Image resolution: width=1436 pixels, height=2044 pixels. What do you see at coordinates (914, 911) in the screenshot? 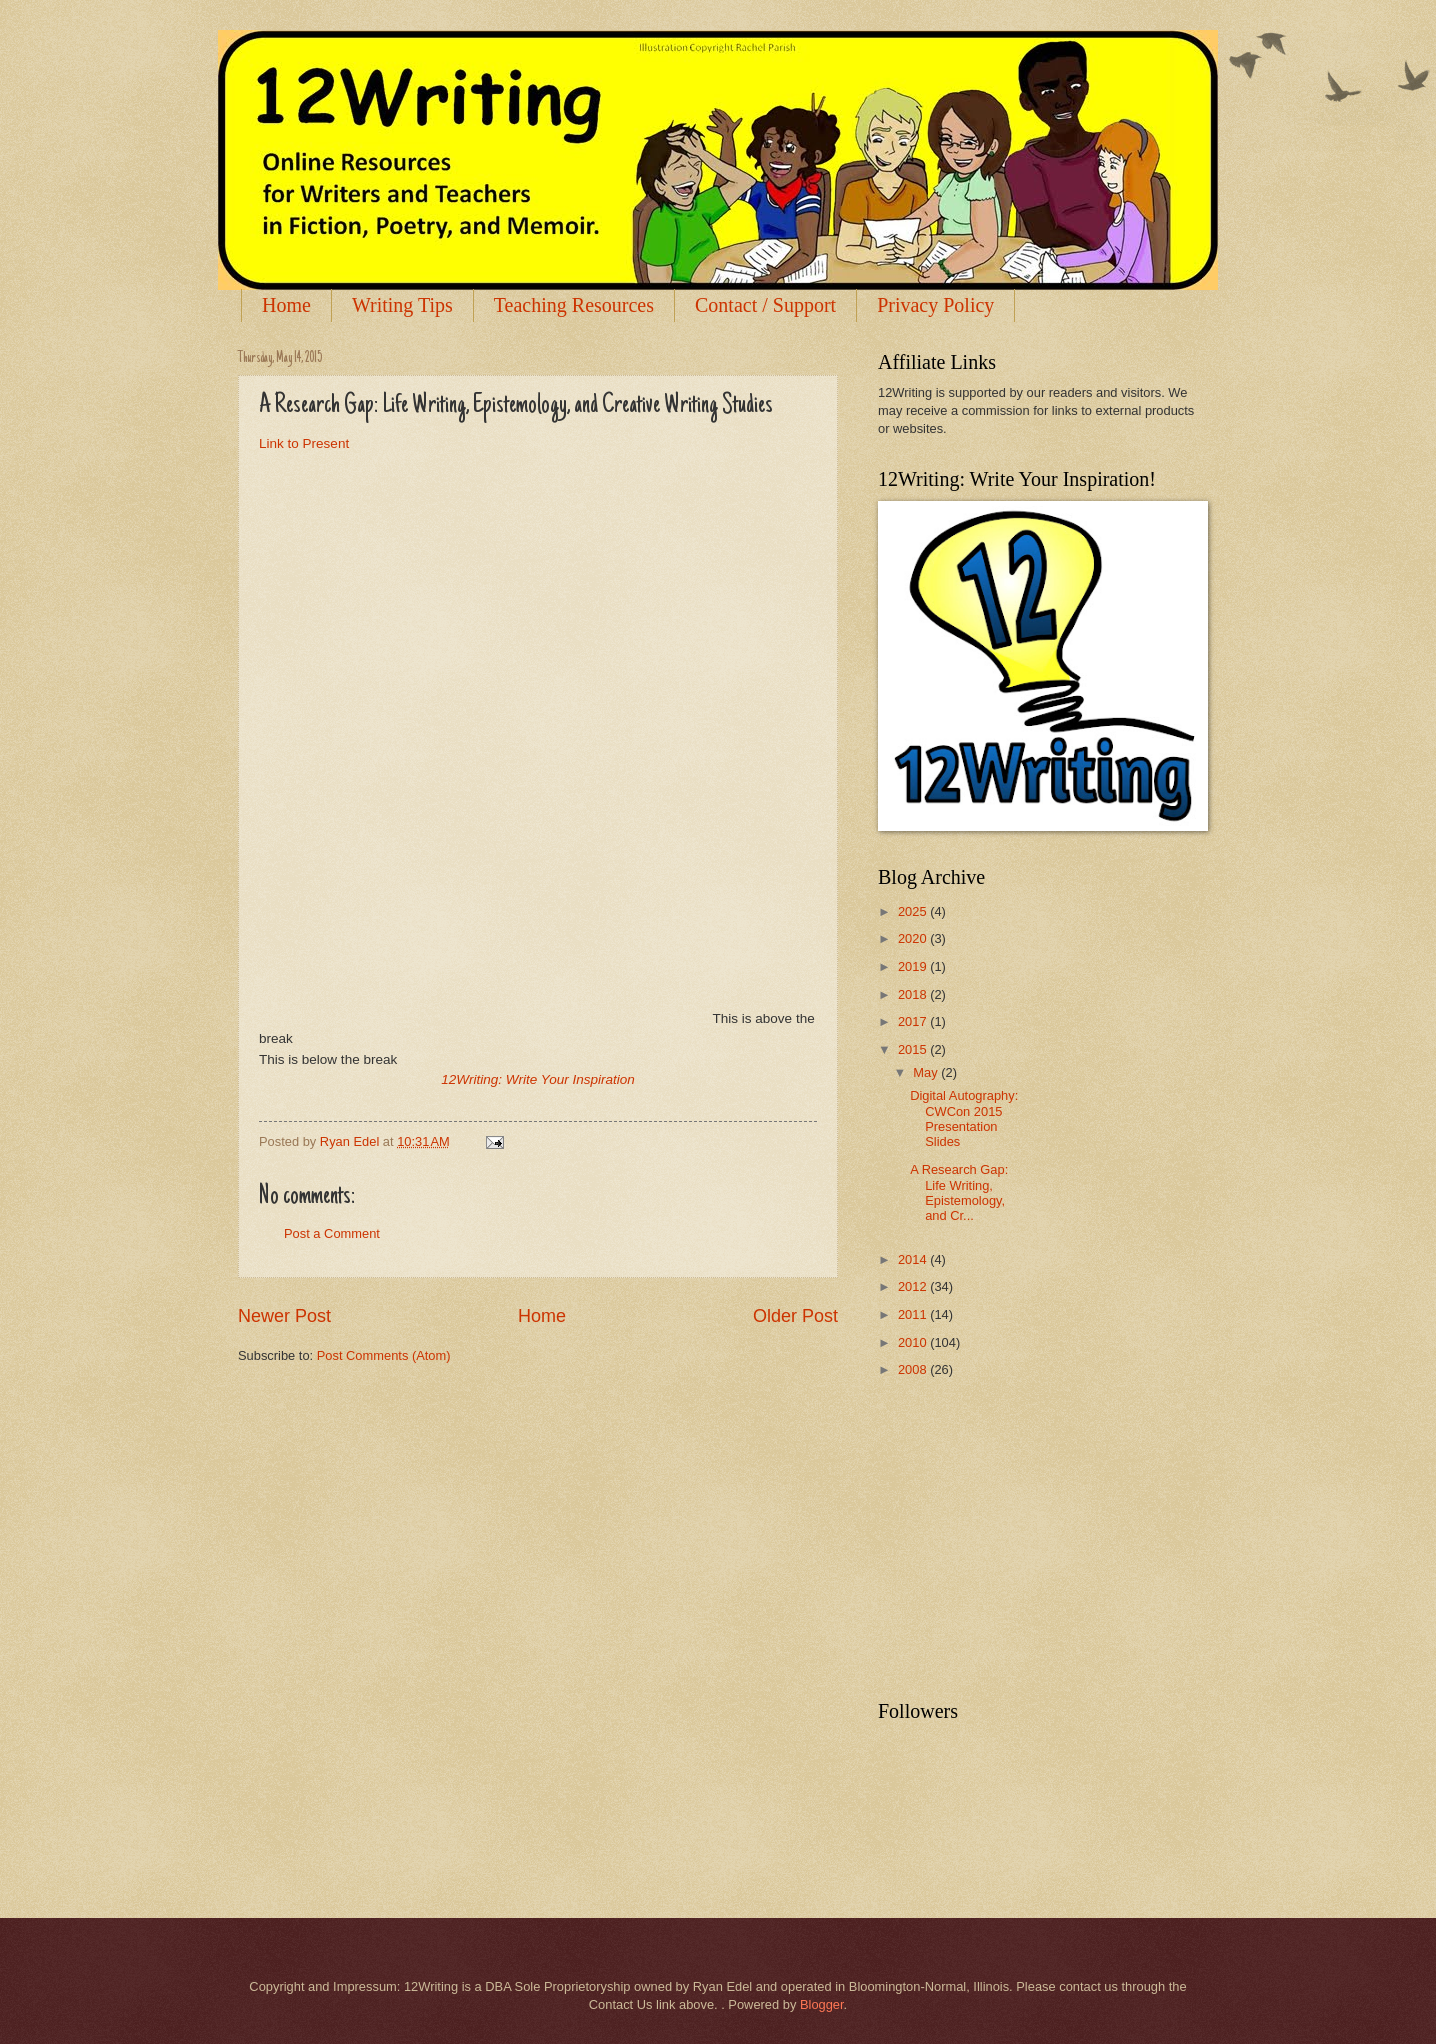
I see `2025` at bounding box center [914, 911].